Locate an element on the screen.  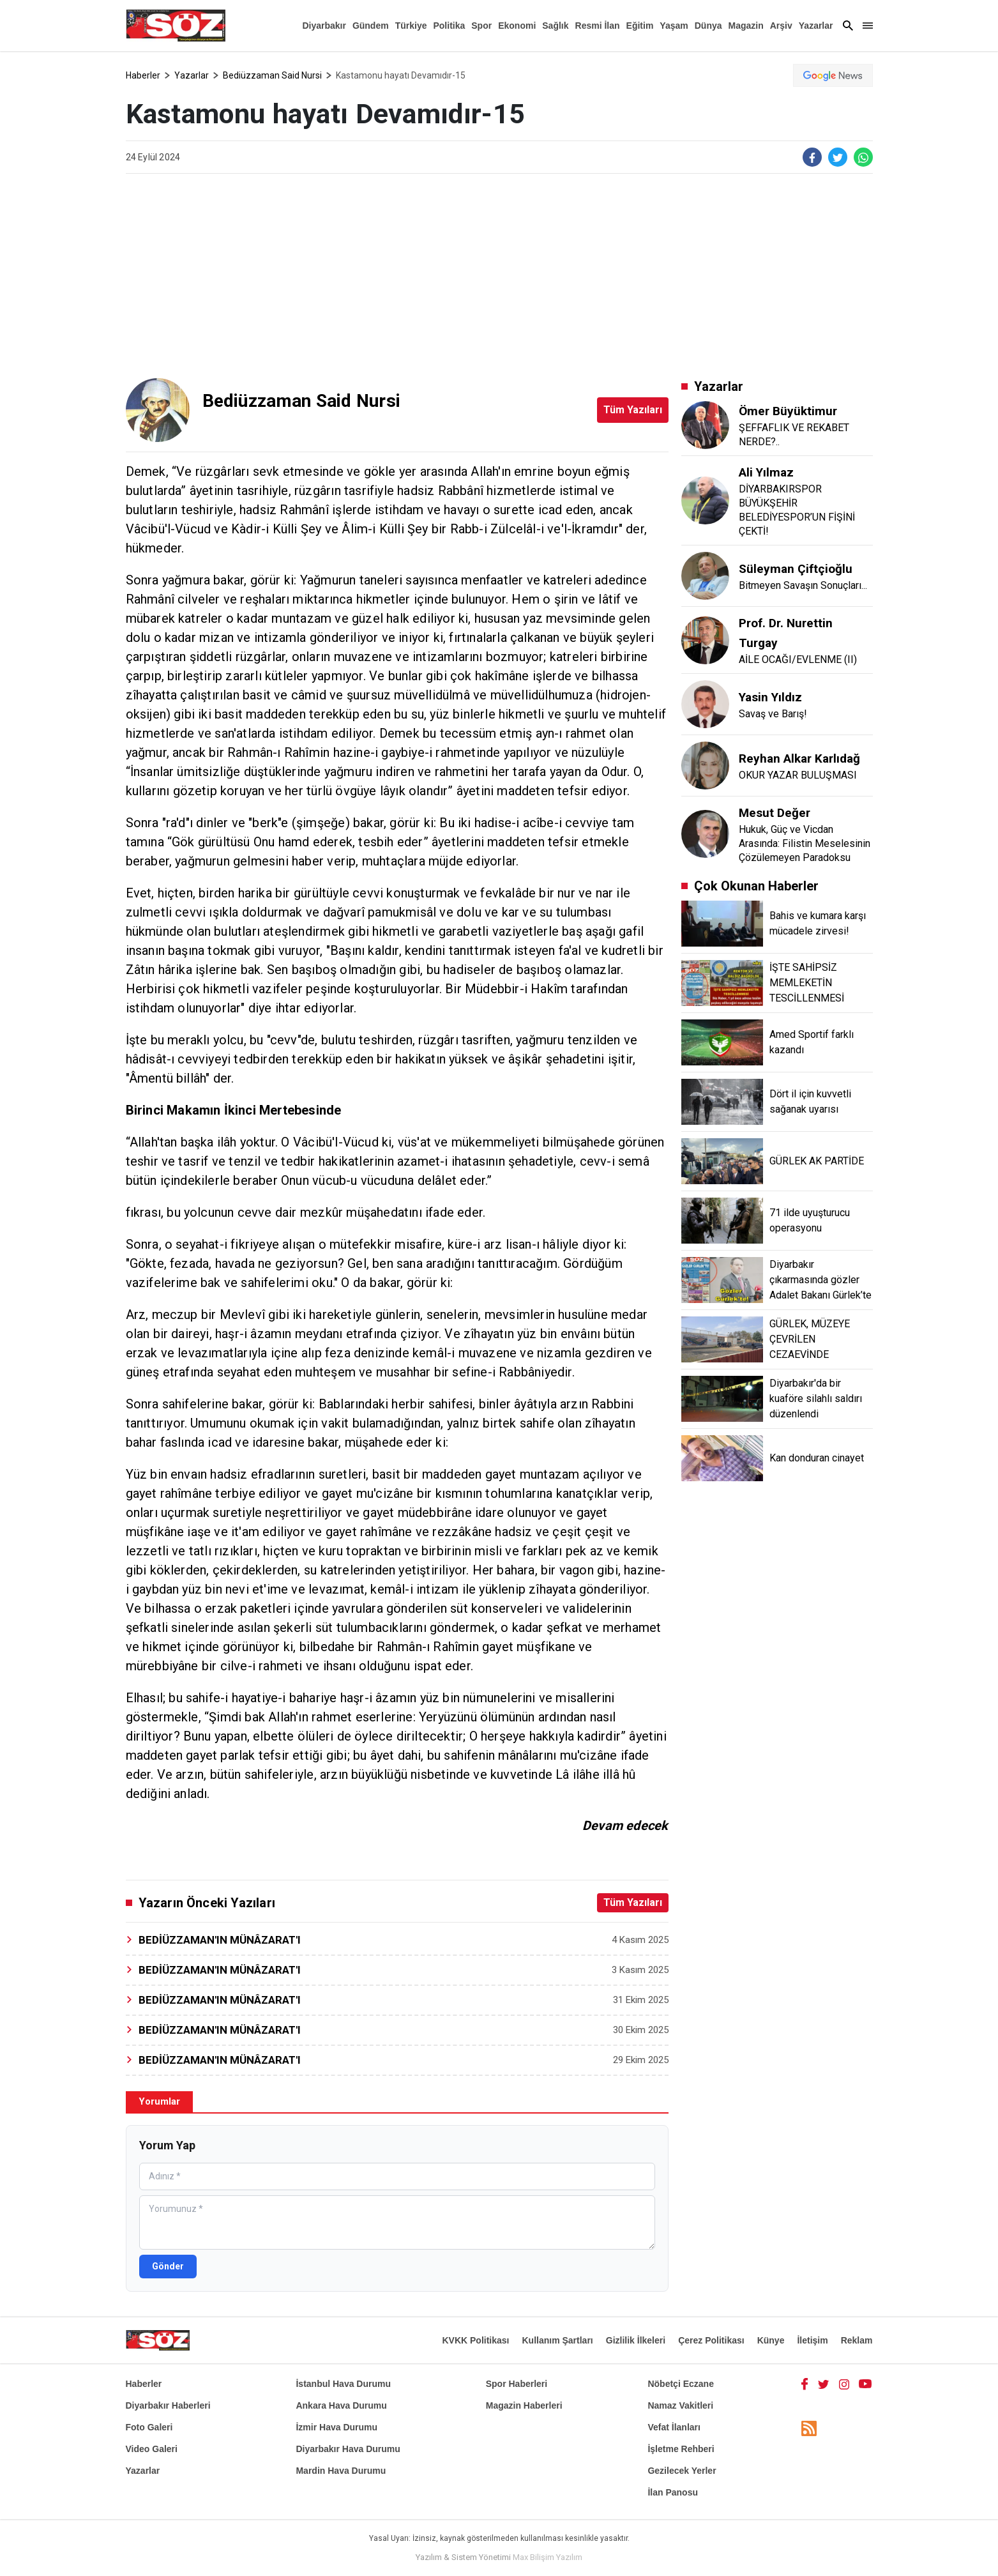
Ekonomi is located at coordinates (517, 25).